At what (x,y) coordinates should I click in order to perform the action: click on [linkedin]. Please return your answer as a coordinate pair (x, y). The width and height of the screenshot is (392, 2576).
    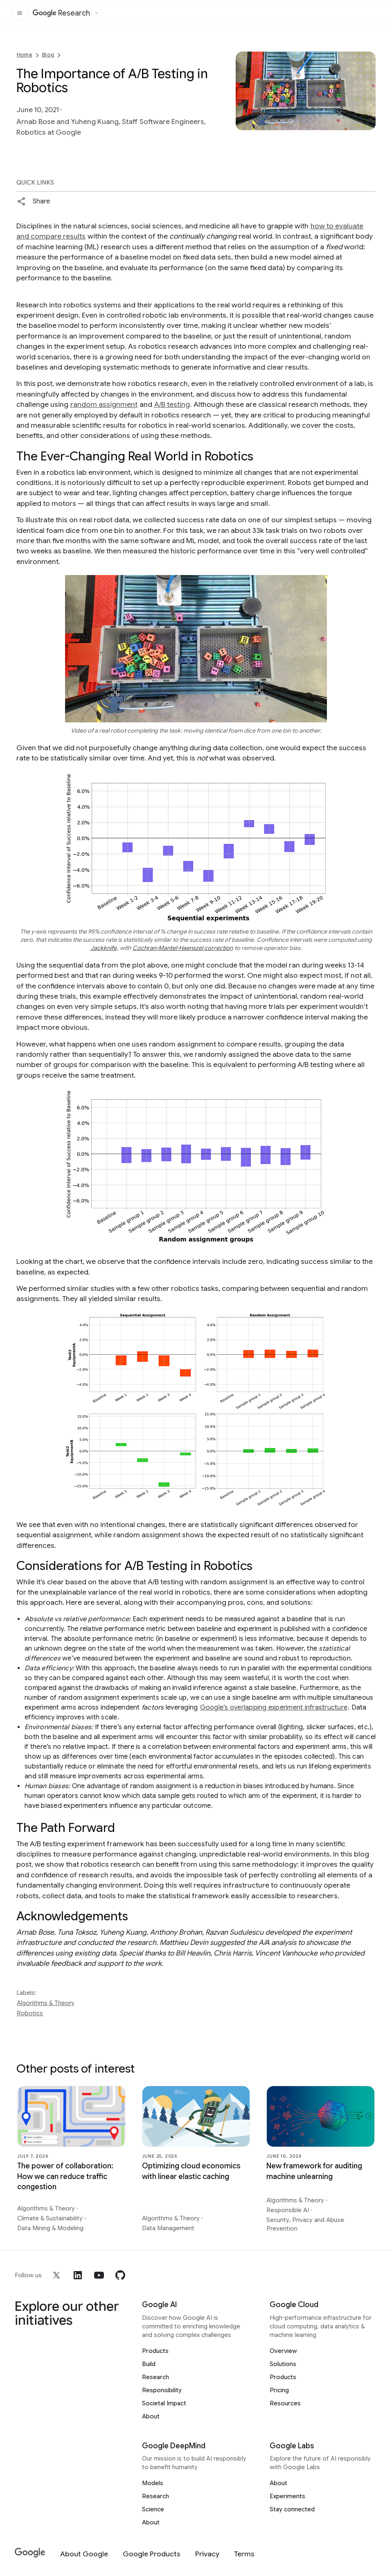
    Looking at the image, I should click on (78, 2275).